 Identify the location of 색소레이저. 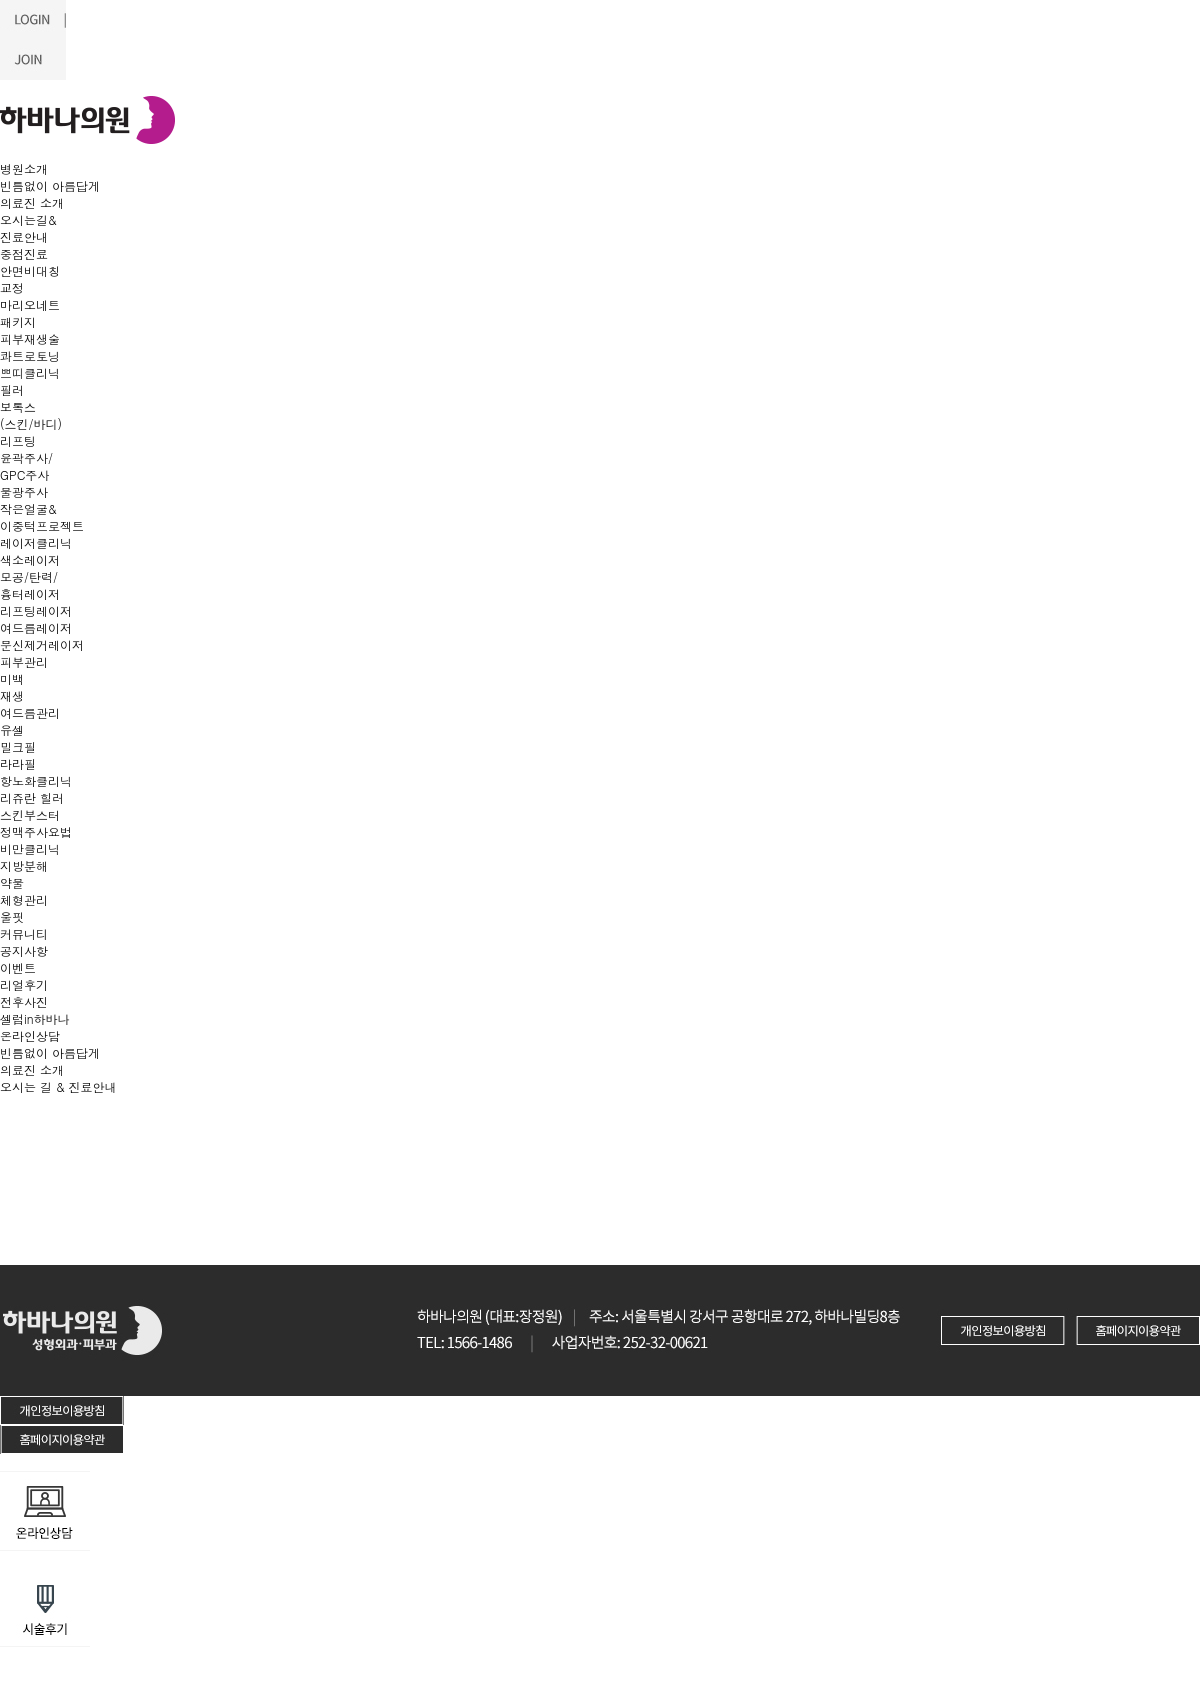
(30, 559).